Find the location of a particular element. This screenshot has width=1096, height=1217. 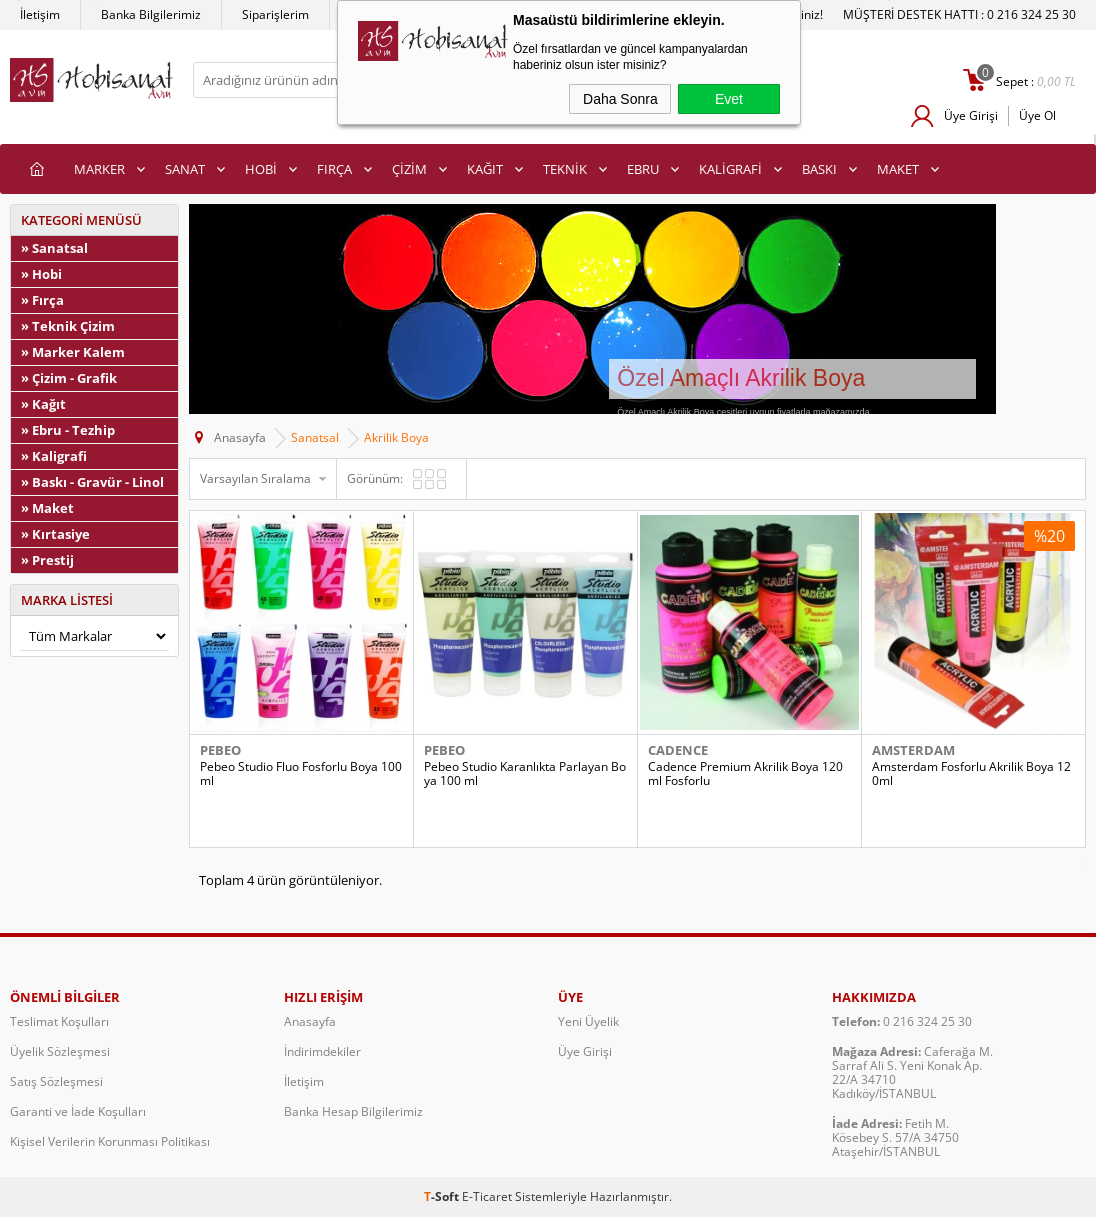

Kişisel Verilerin Korunması Politikası is located at coordinates (110, 1141).